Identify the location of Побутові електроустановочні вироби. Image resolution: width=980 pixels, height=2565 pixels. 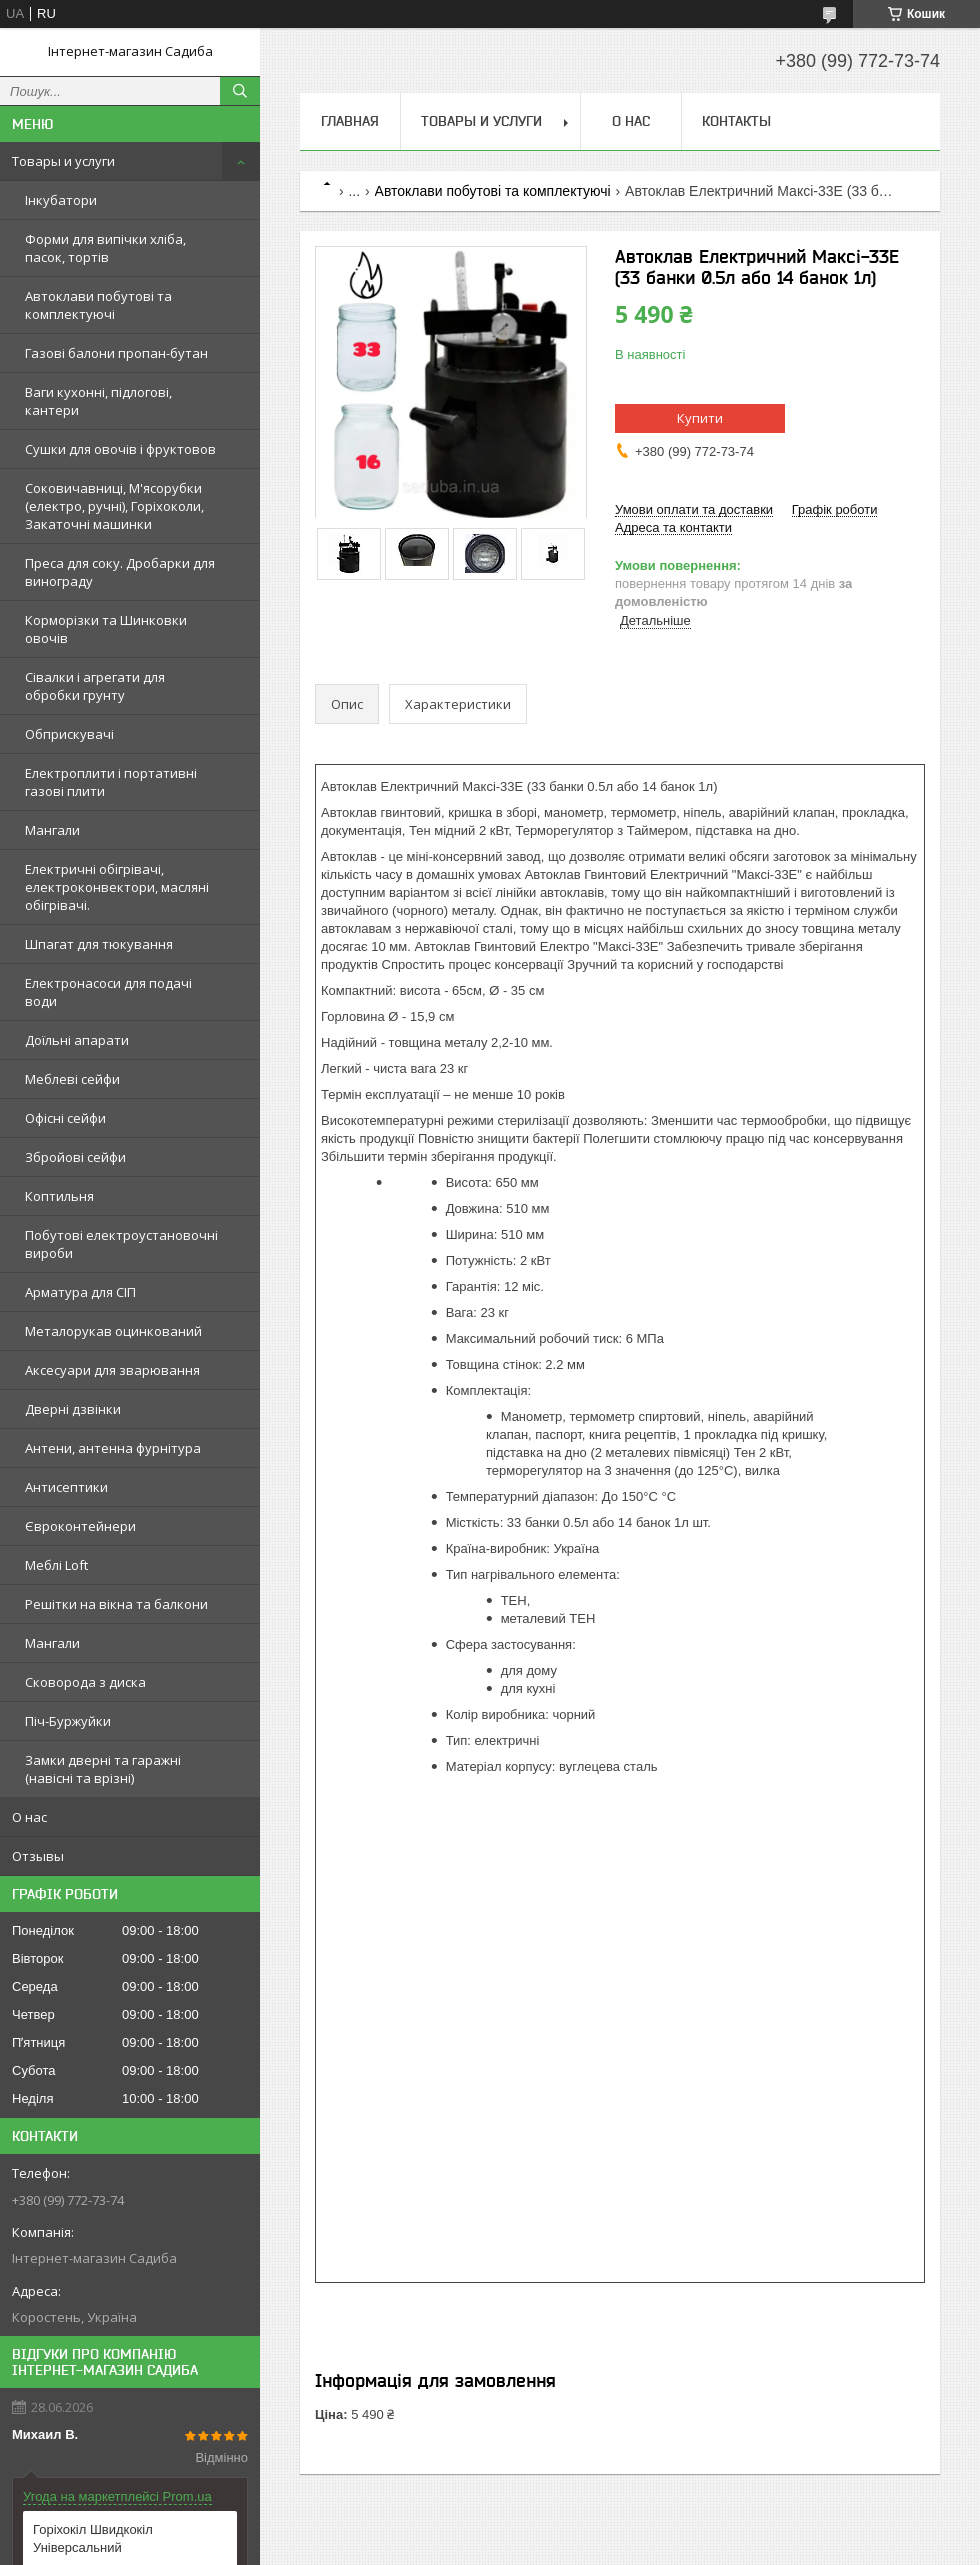
(121, 1244).